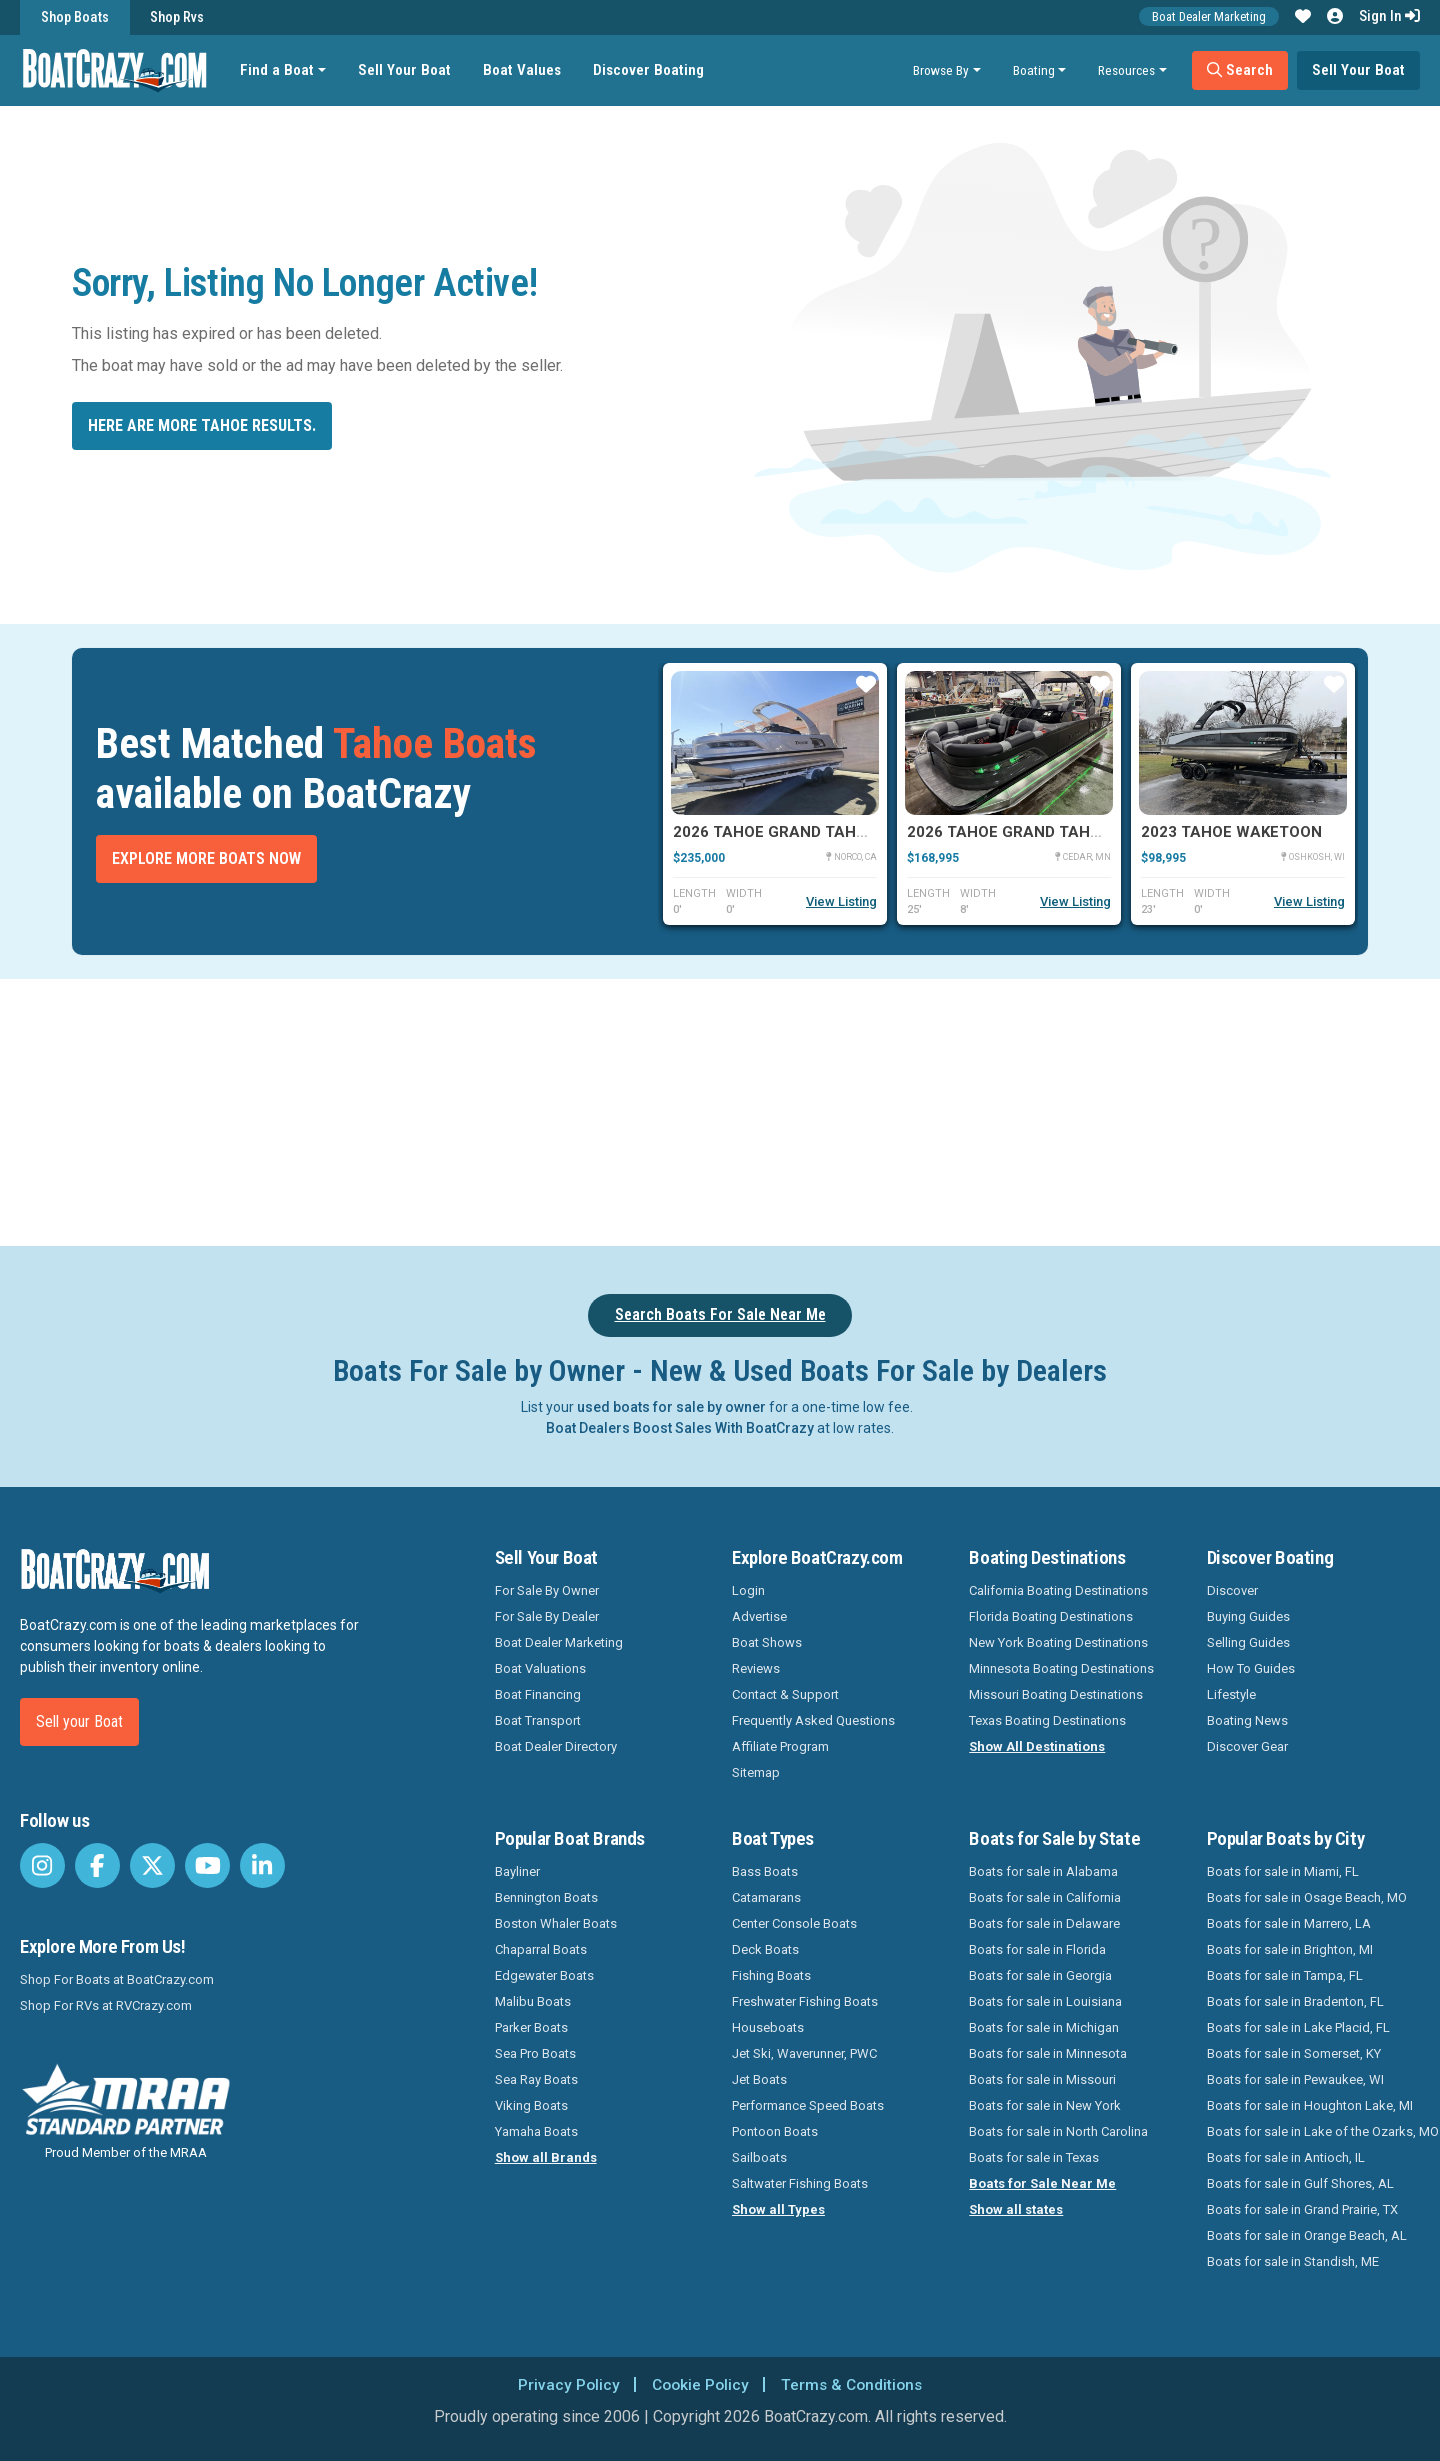 The height and width of the screenshot is (2461, 1440). Describe the element at coordinates (279, 70) in the screenshot. I see `Find a Boat [button]` at that location.